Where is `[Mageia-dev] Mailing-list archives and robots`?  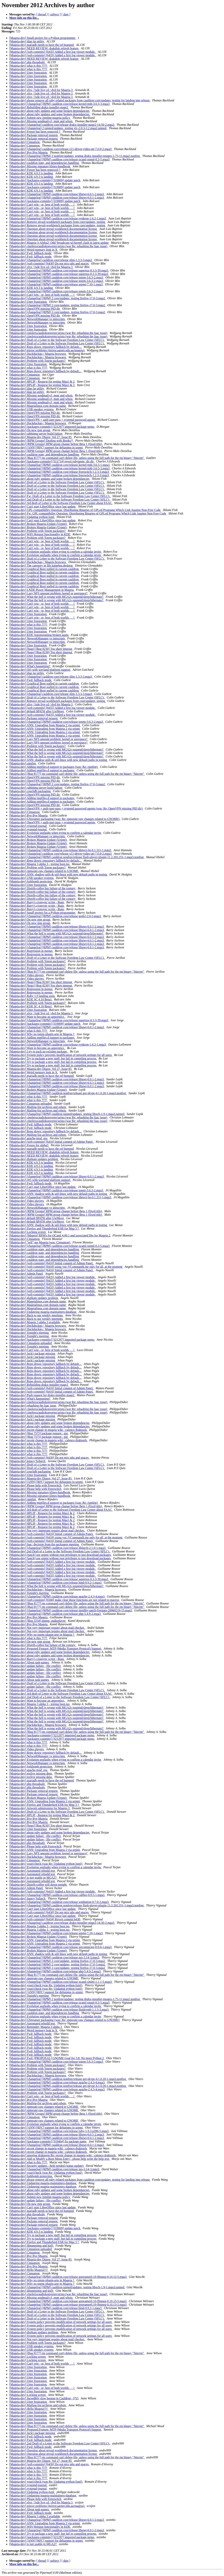
[Mageia-dev] Mailing-list archives and robots is located at coordinates (38, 1107).